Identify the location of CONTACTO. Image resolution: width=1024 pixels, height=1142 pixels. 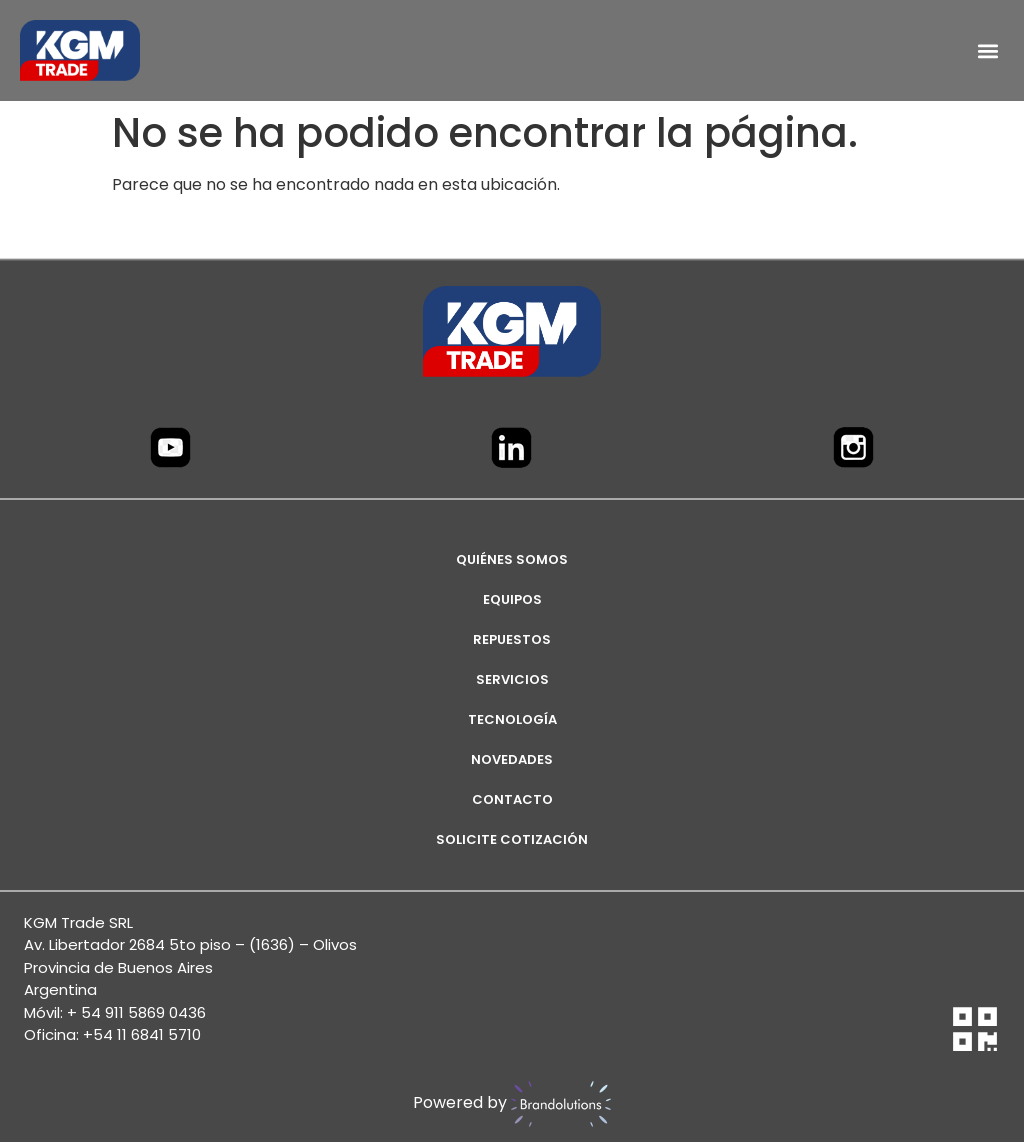
(512, 799).